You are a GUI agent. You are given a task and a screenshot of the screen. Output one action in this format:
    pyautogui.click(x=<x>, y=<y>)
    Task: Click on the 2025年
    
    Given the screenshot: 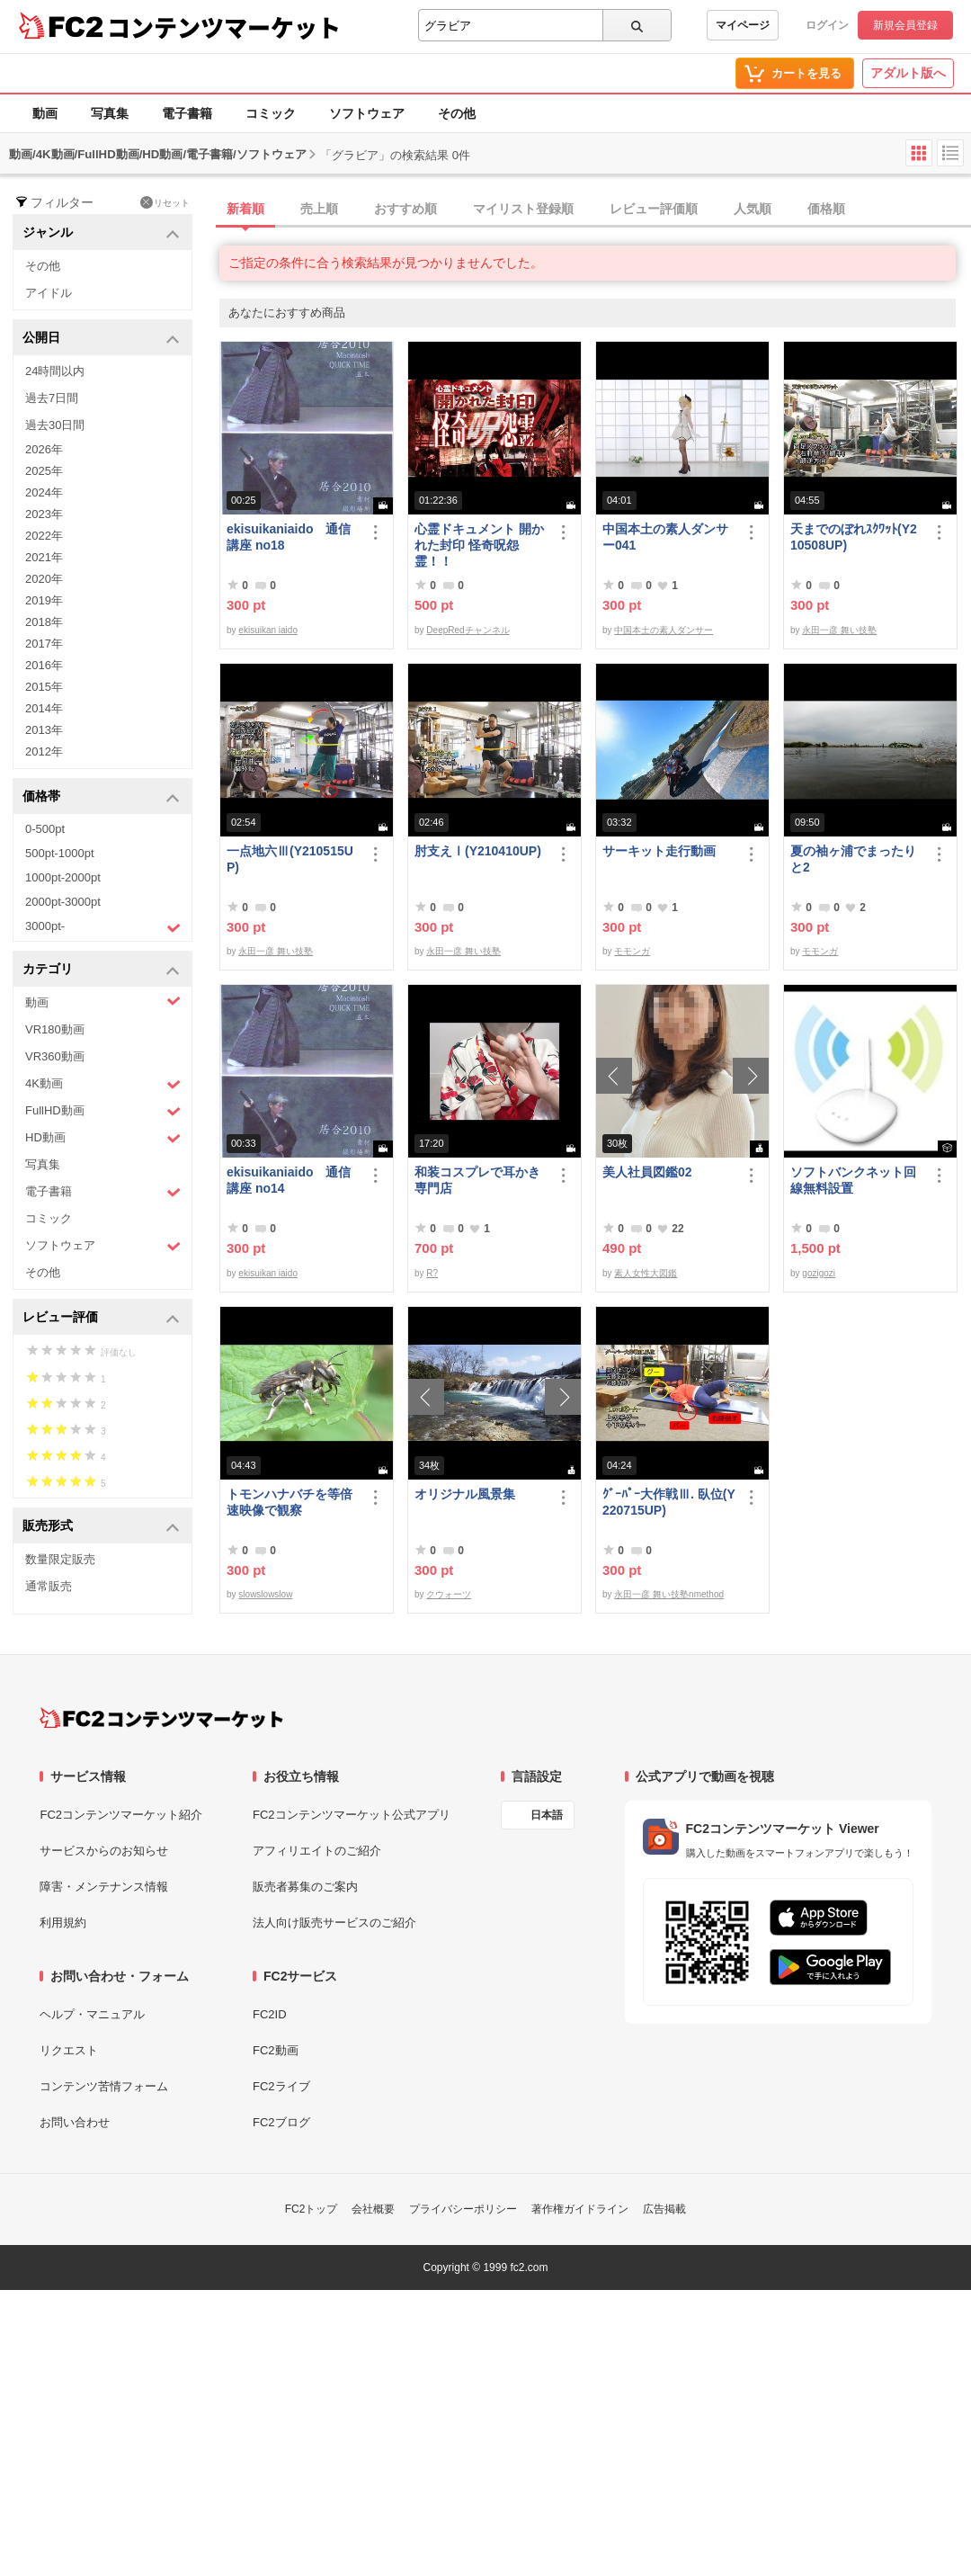 What is the action you would take?
    pyautogui.click(x=44, y=471)
    